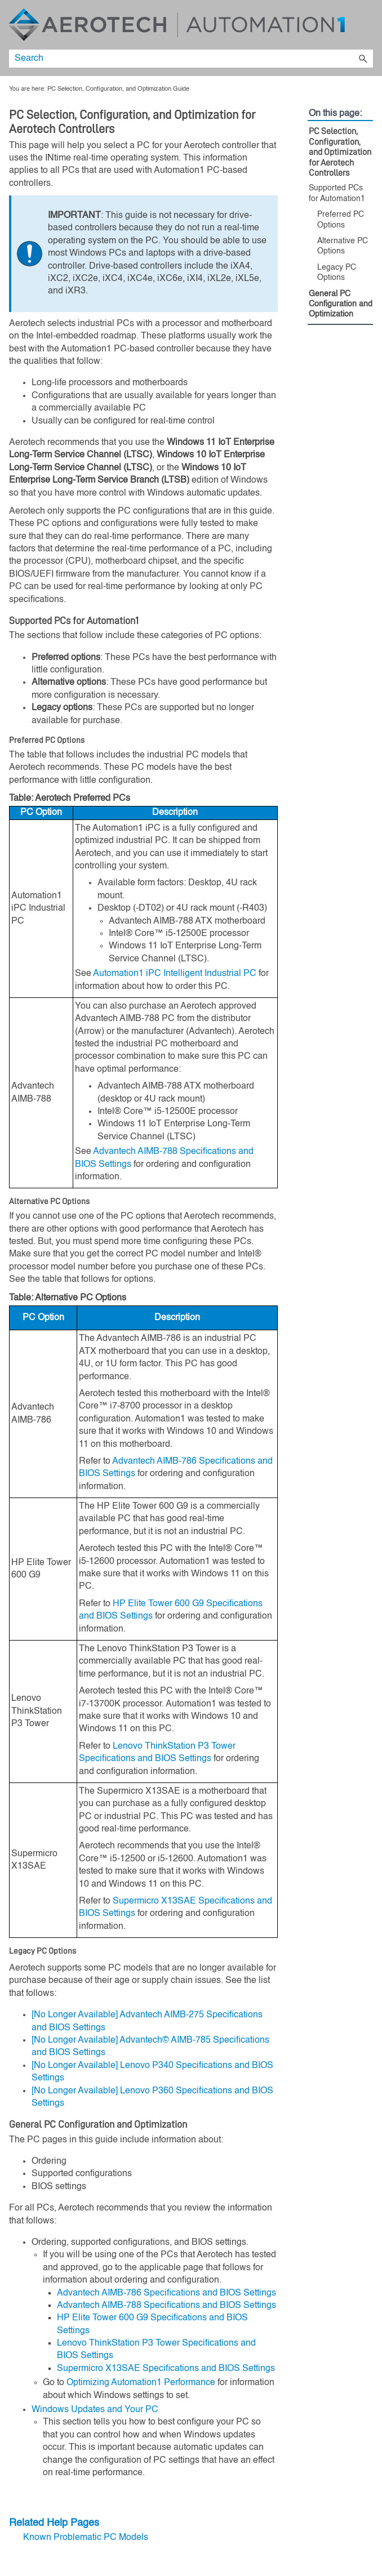 The width and height of the screenshot is (382, 2576). Describe the element at coordinates (140, 2382) in the screenshot. I see `Optimizing Automation1 Performance` at that location.